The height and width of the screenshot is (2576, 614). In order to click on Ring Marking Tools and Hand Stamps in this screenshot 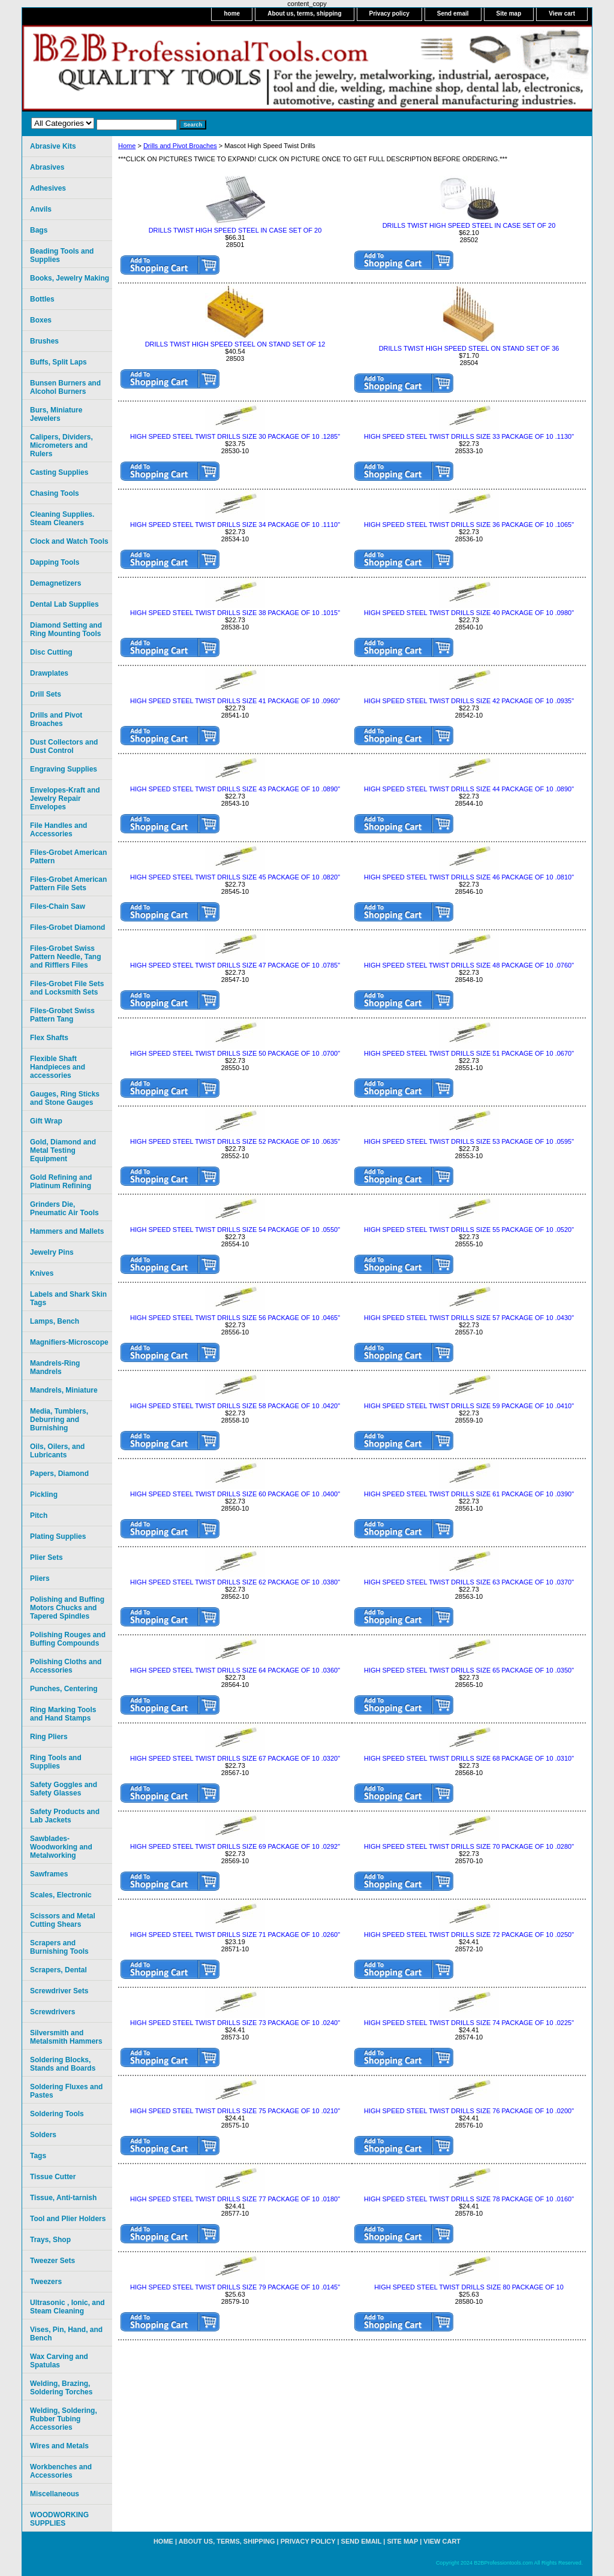, I will do `click(63, 1714)`.